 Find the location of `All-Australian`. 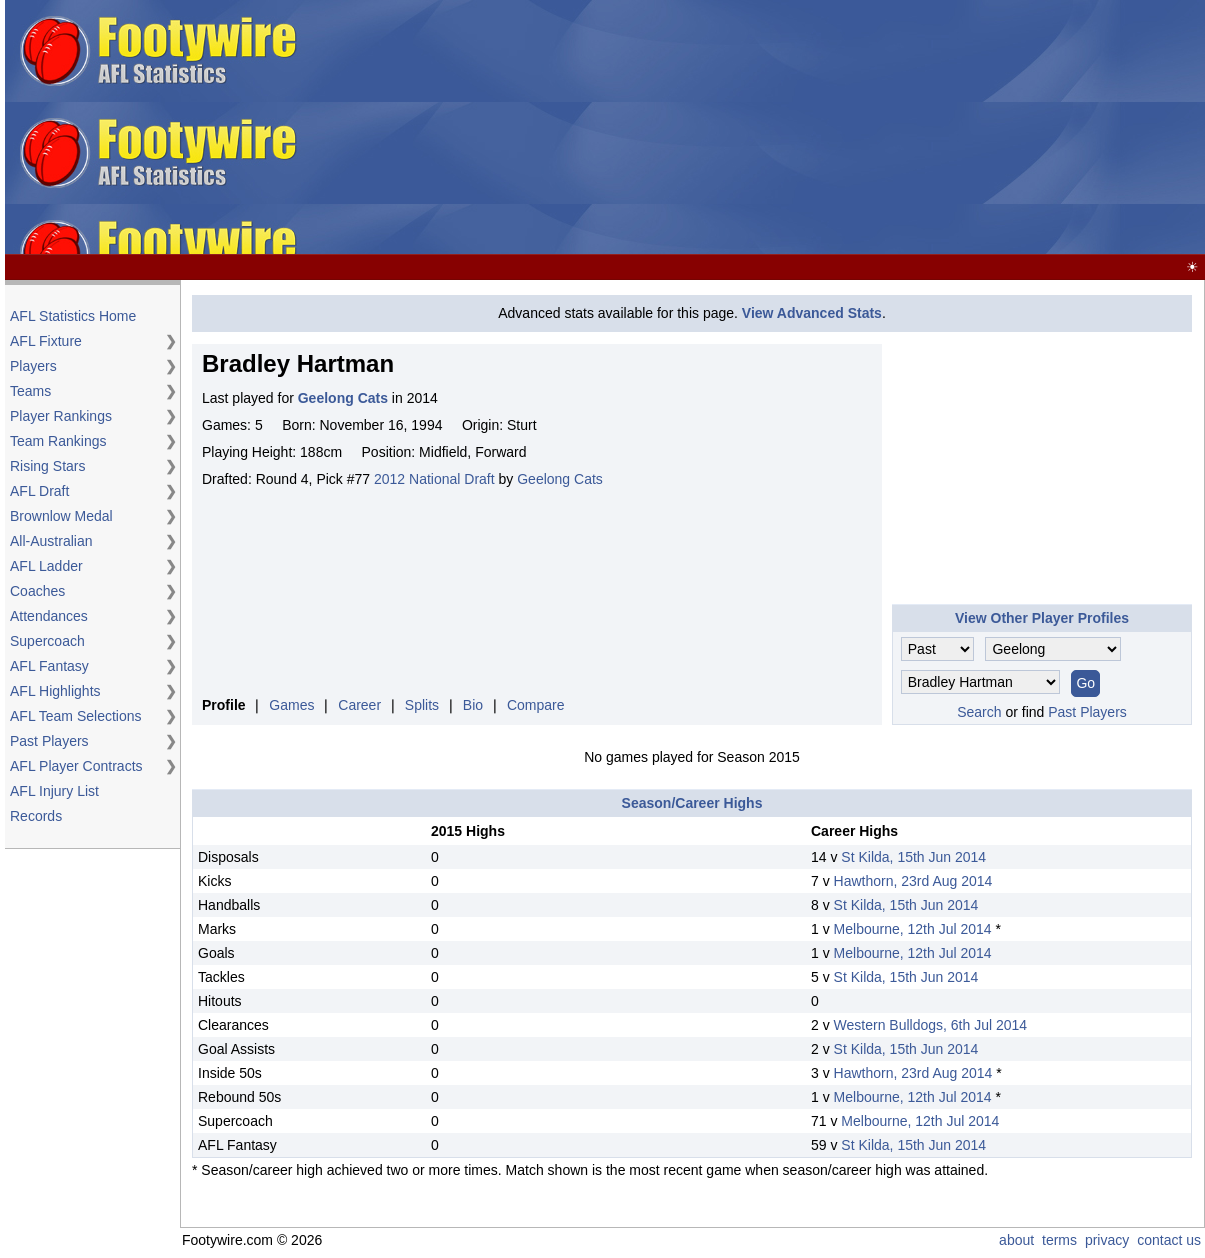

All-Australian is located at coordinates (51, 541).